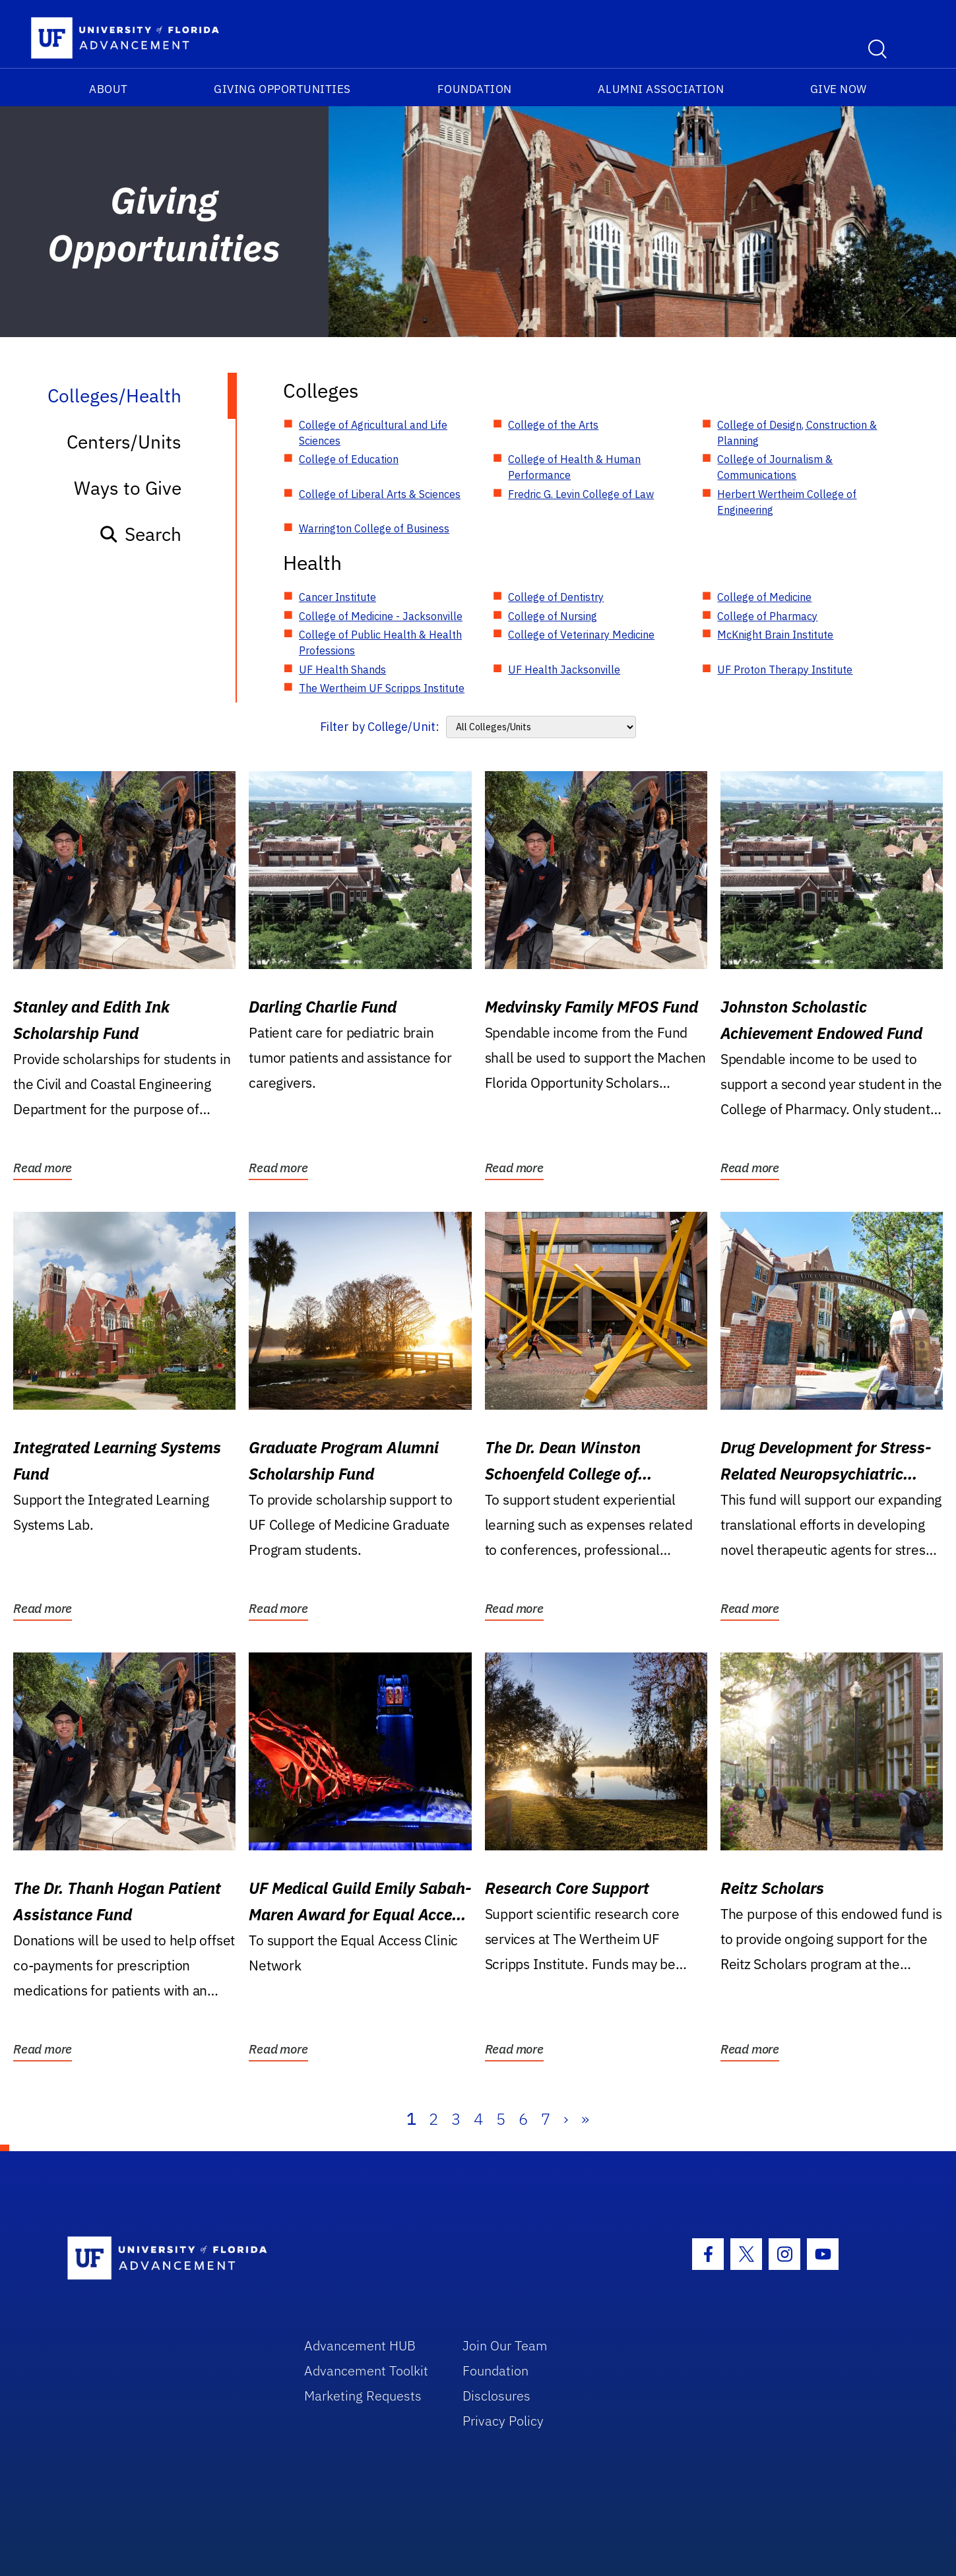  I want to click on College of Medicine, so click(764, 597).